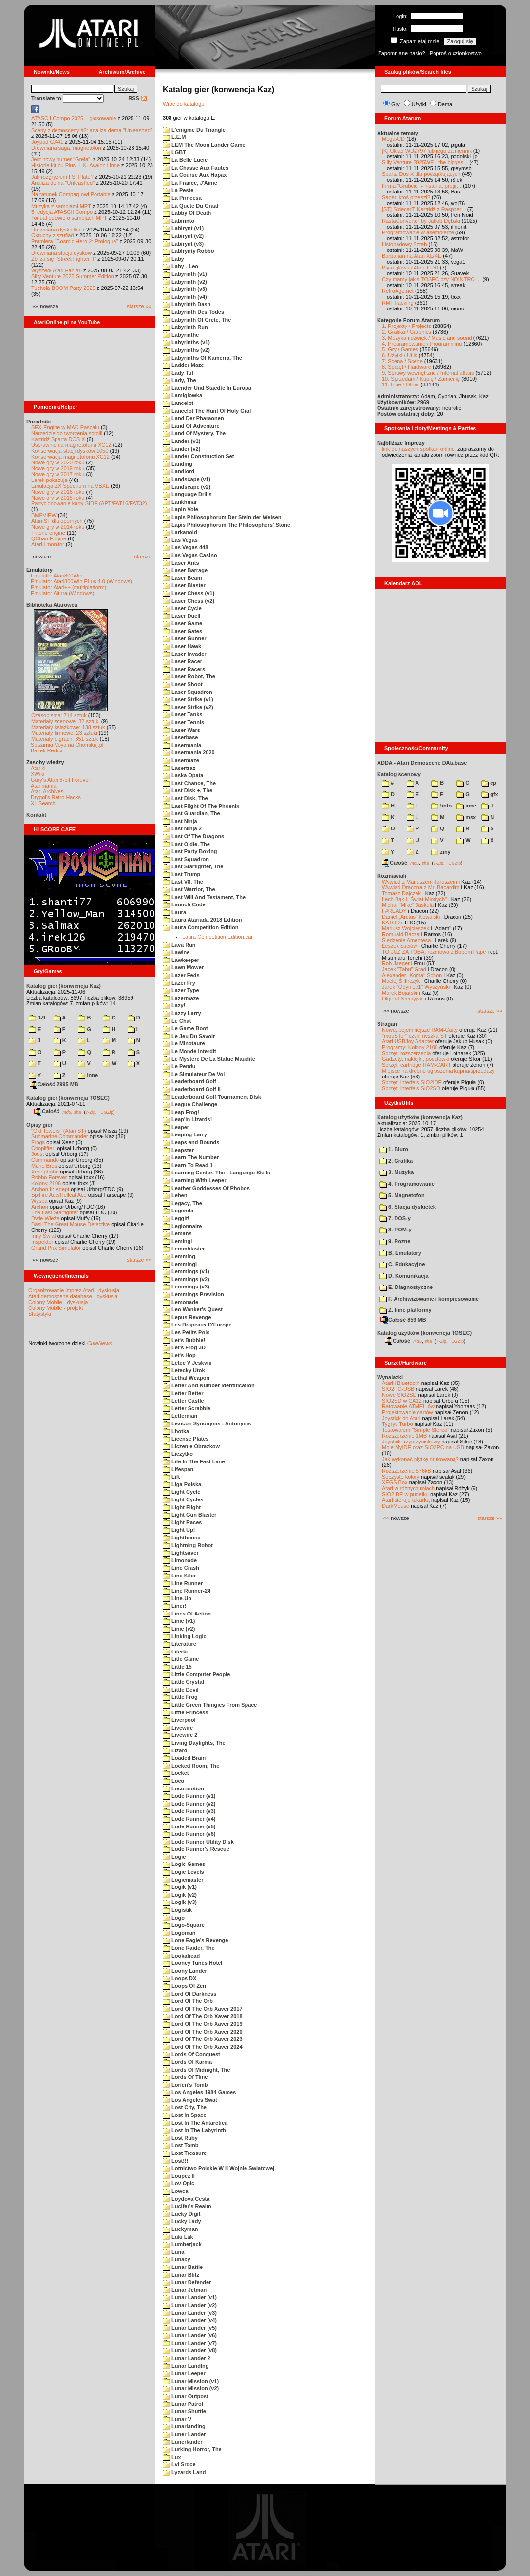 Image resolution: width=530 pixels, height=2576 pixels. I want to click on L.E.M, so click(174, 137).